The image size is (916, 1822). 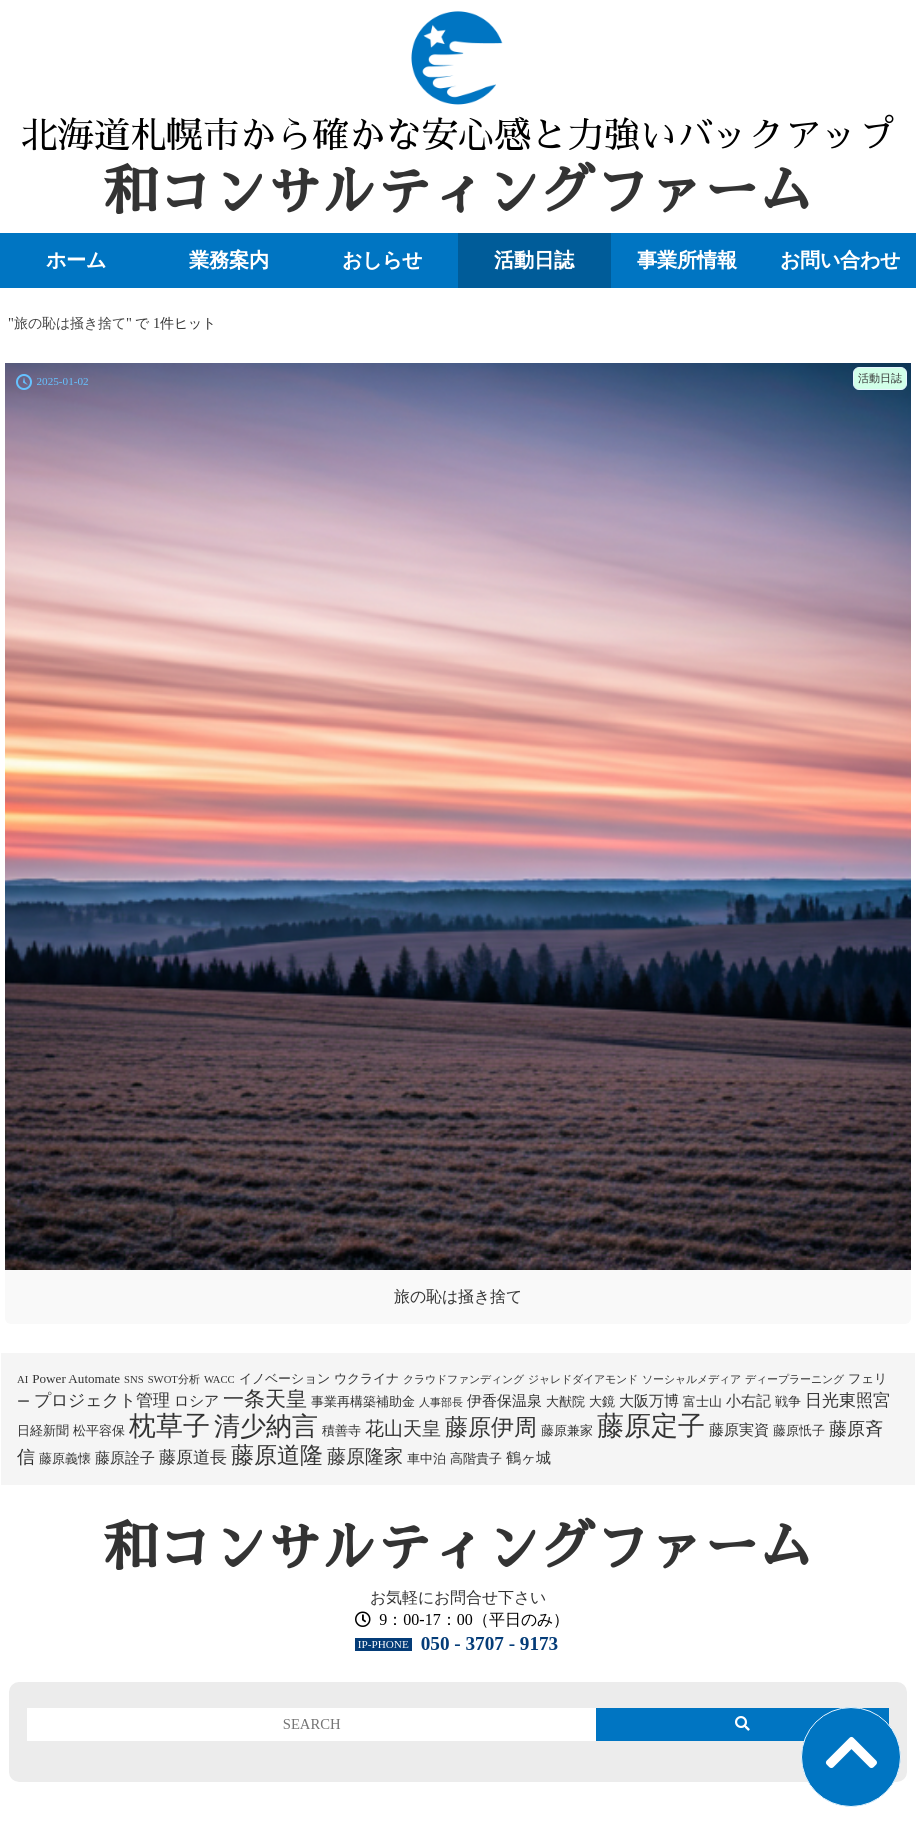 What do you see at coordinates (169, 1426) in the screenshot?
I see `枕草子 [枕草子 (28個の項目)]` at bounding box center [169, 1426].